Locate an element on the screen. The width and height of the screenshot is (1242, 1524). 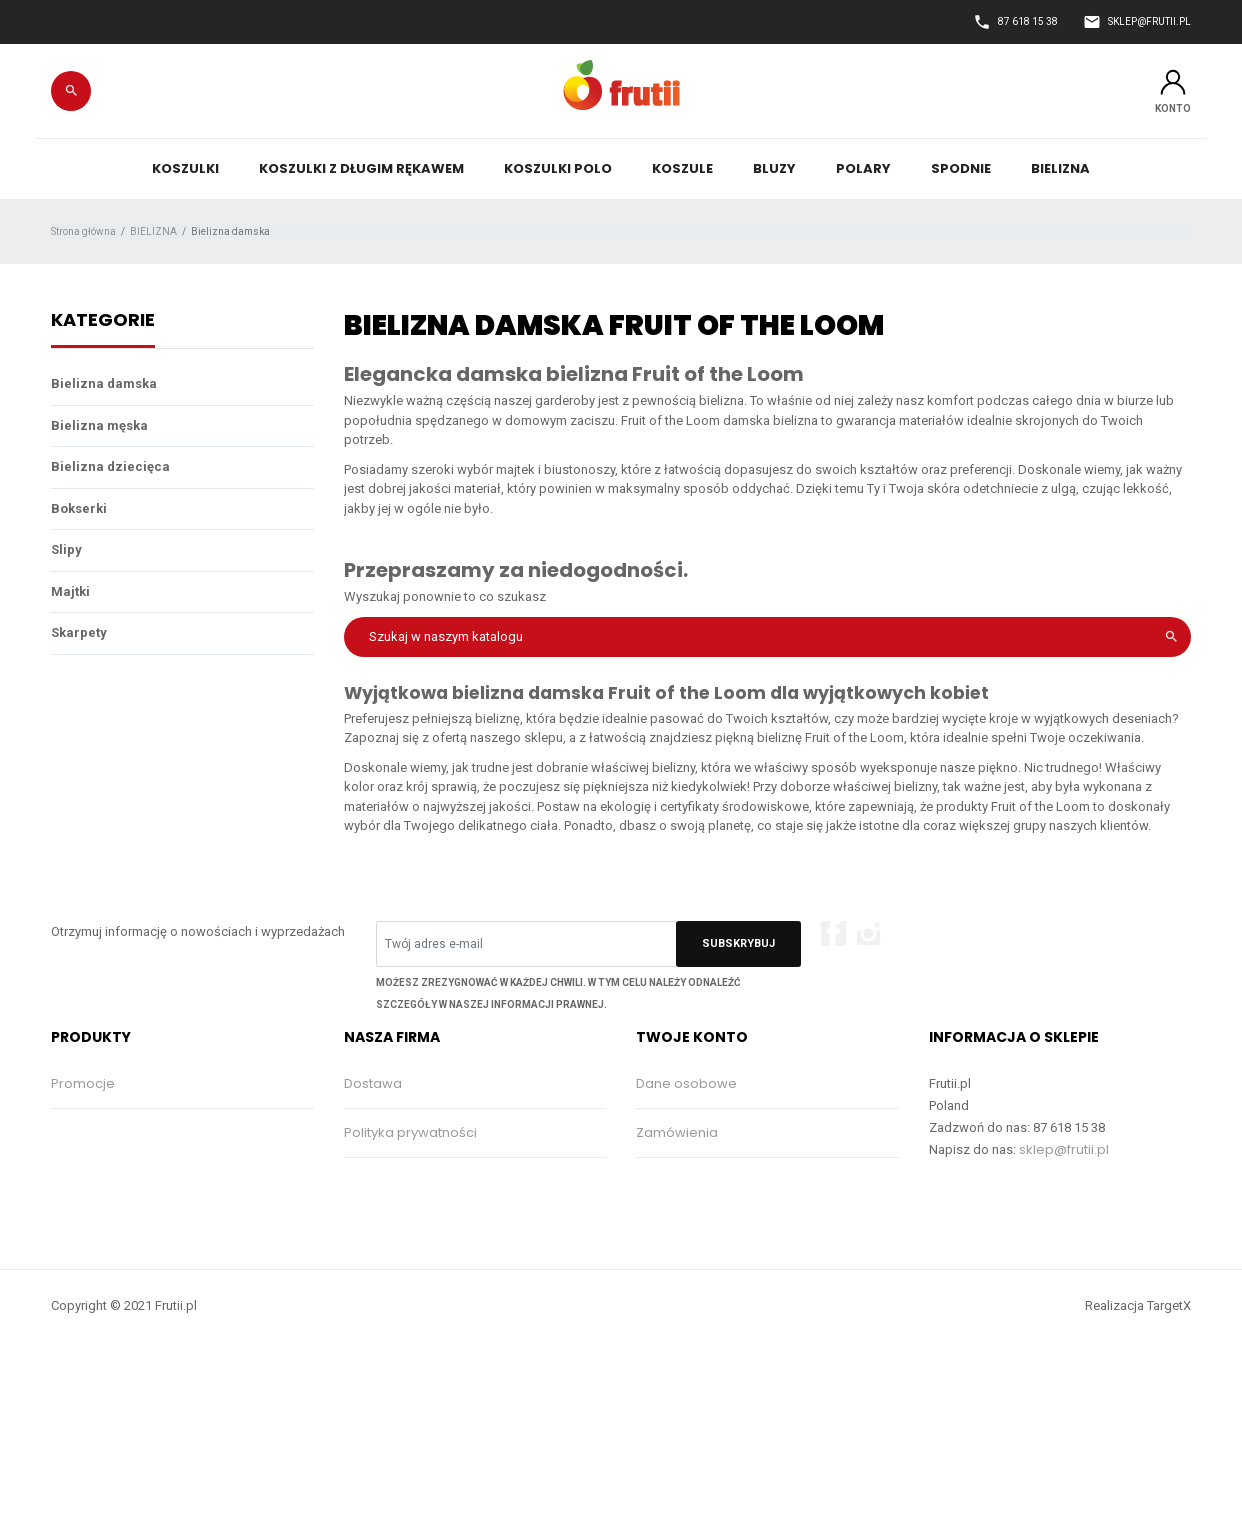
Moje pokwitowania - korekty płatności is located at coordinates (761, 1181).